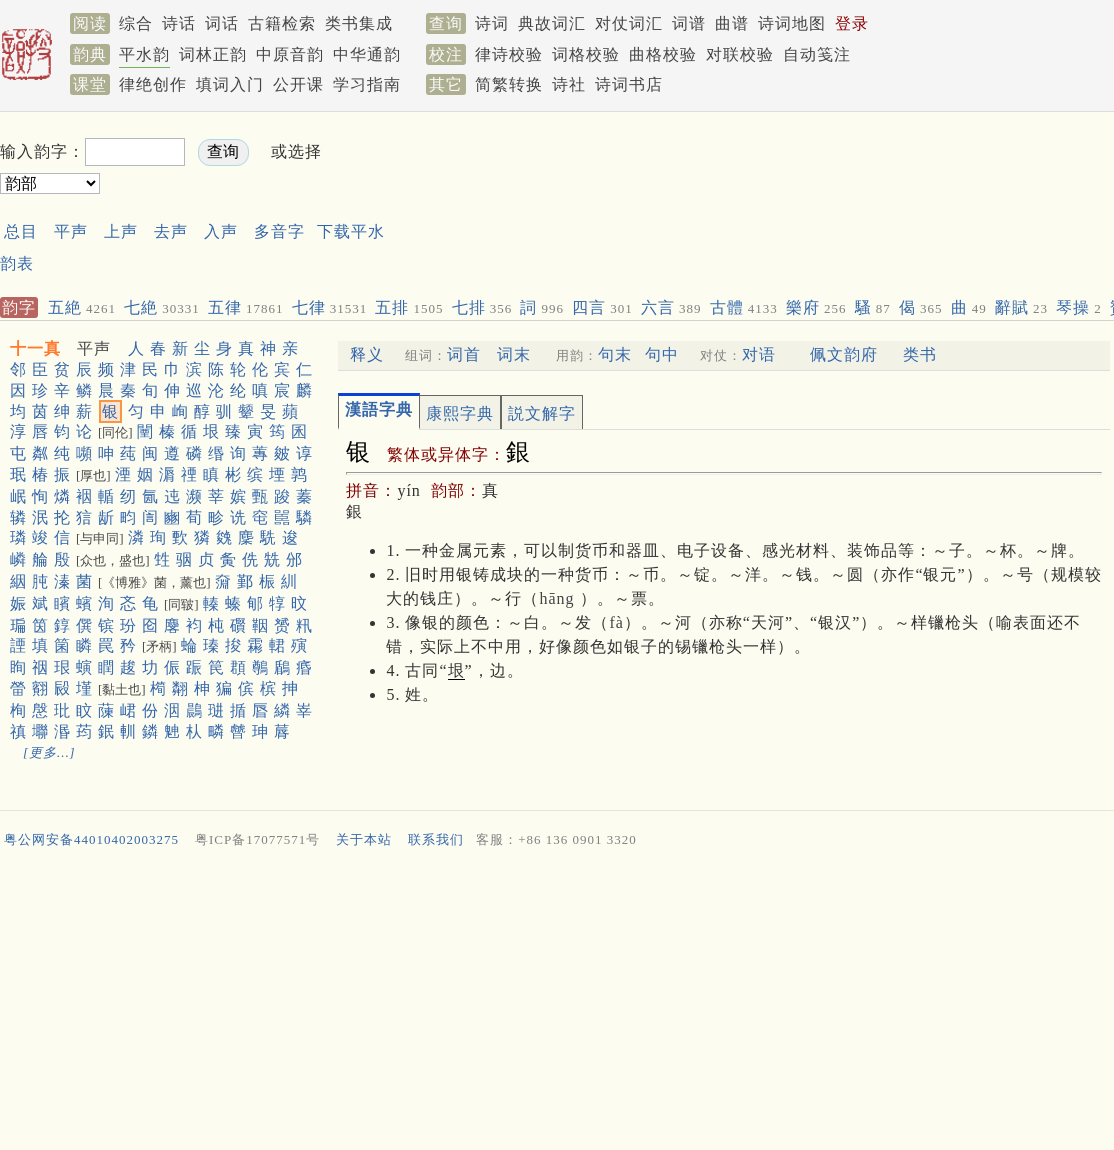 The height and width of the screenshot is (1150, 1114). I want to click on 七絶, so click(162, 307).